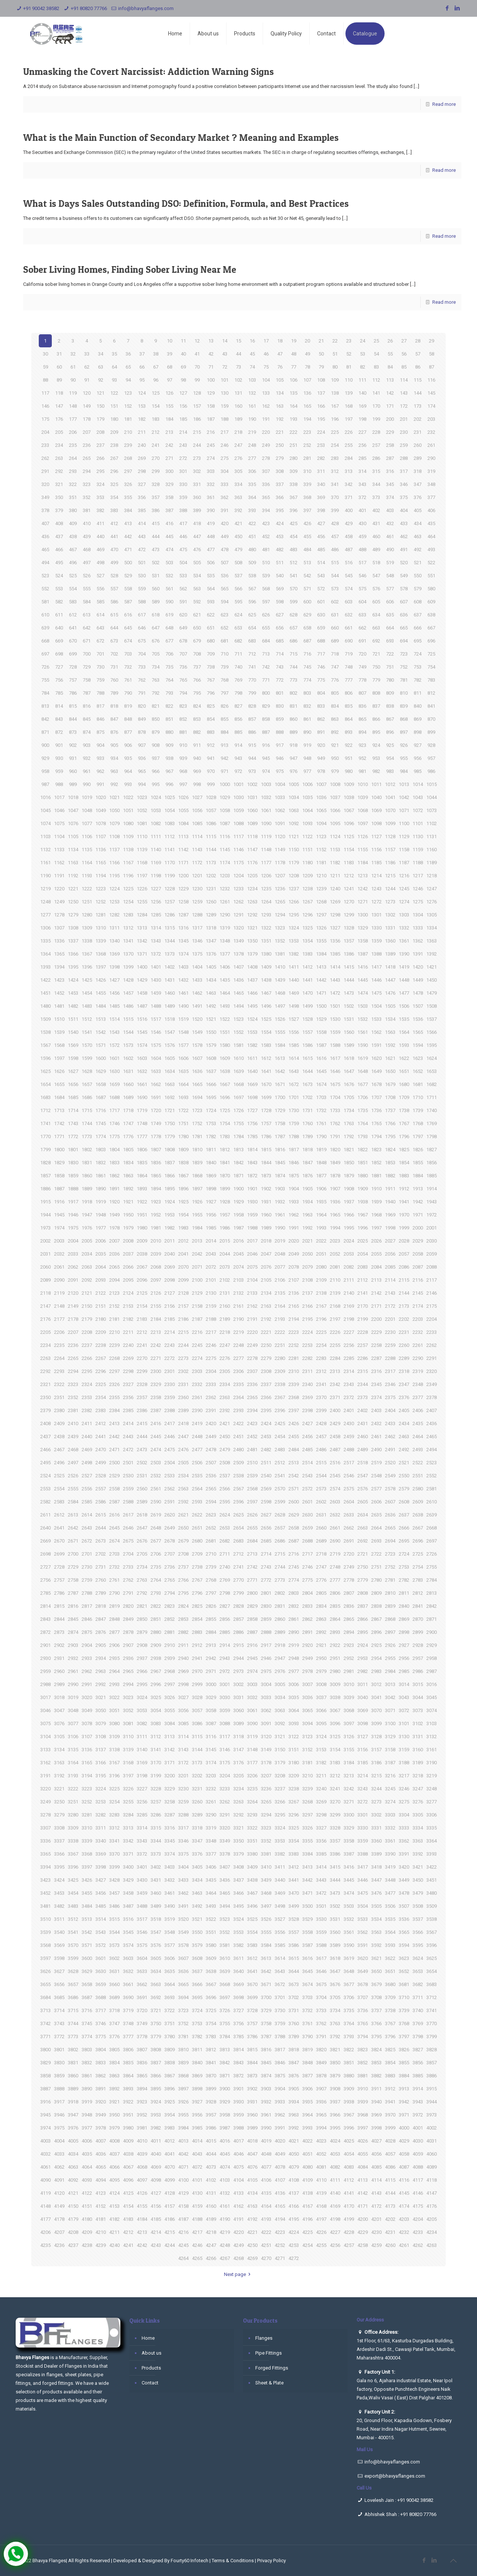  I want to click on 1717, so click(114, 1110).